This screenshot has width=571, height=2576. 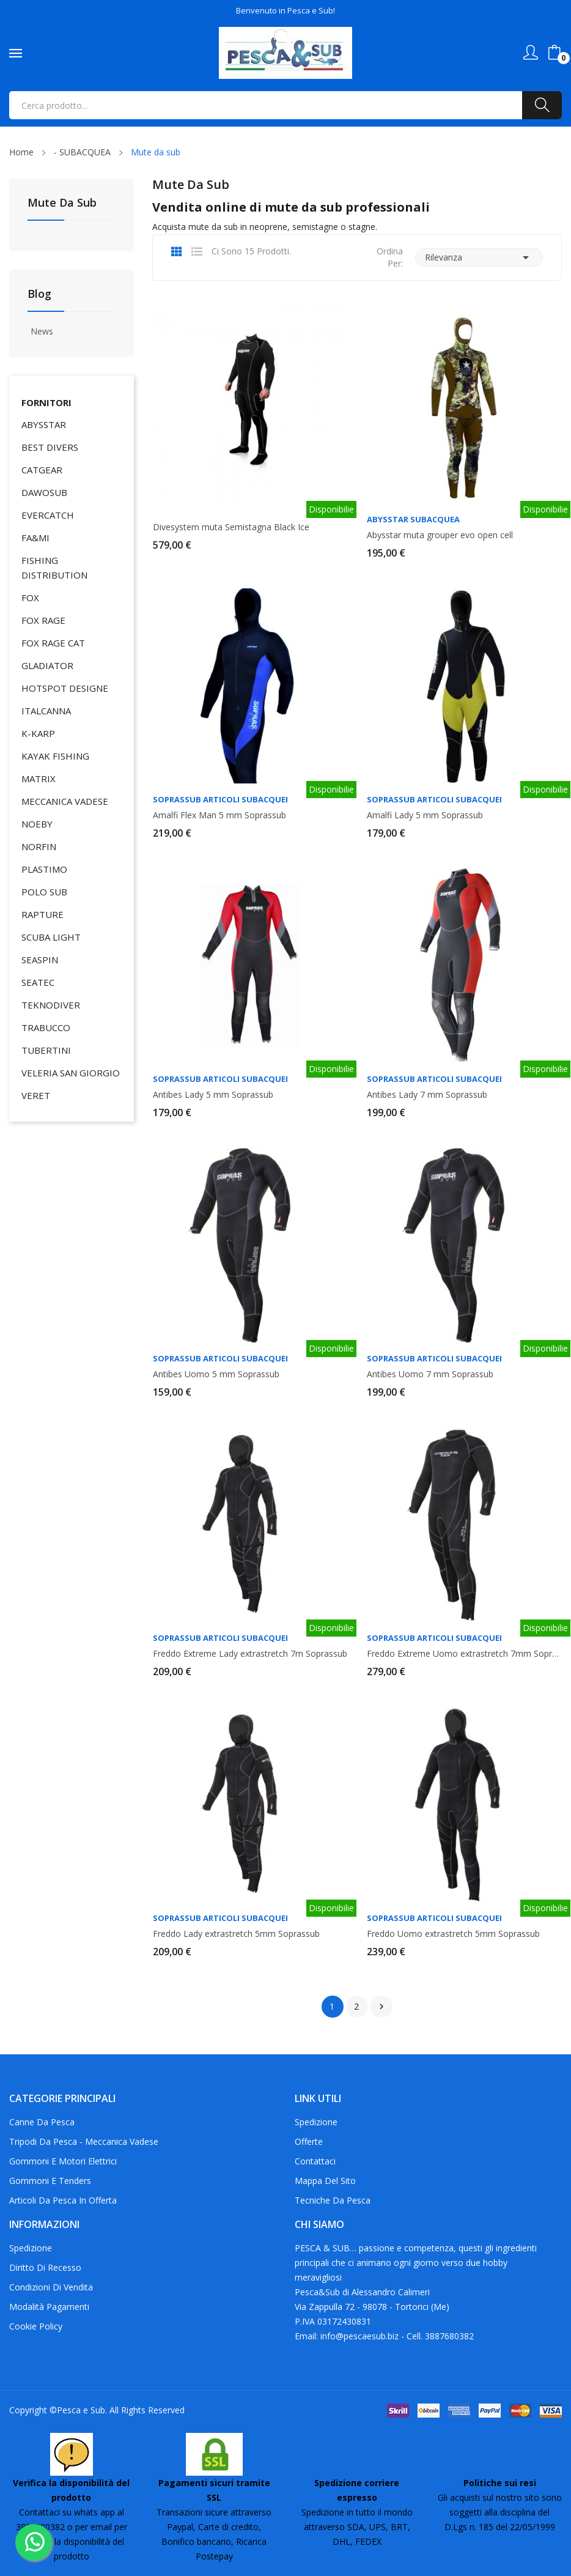 What do you see at coordinates (37, 982) in the screenshot?
I see `SEATEC` at bounding box center [37, 982].